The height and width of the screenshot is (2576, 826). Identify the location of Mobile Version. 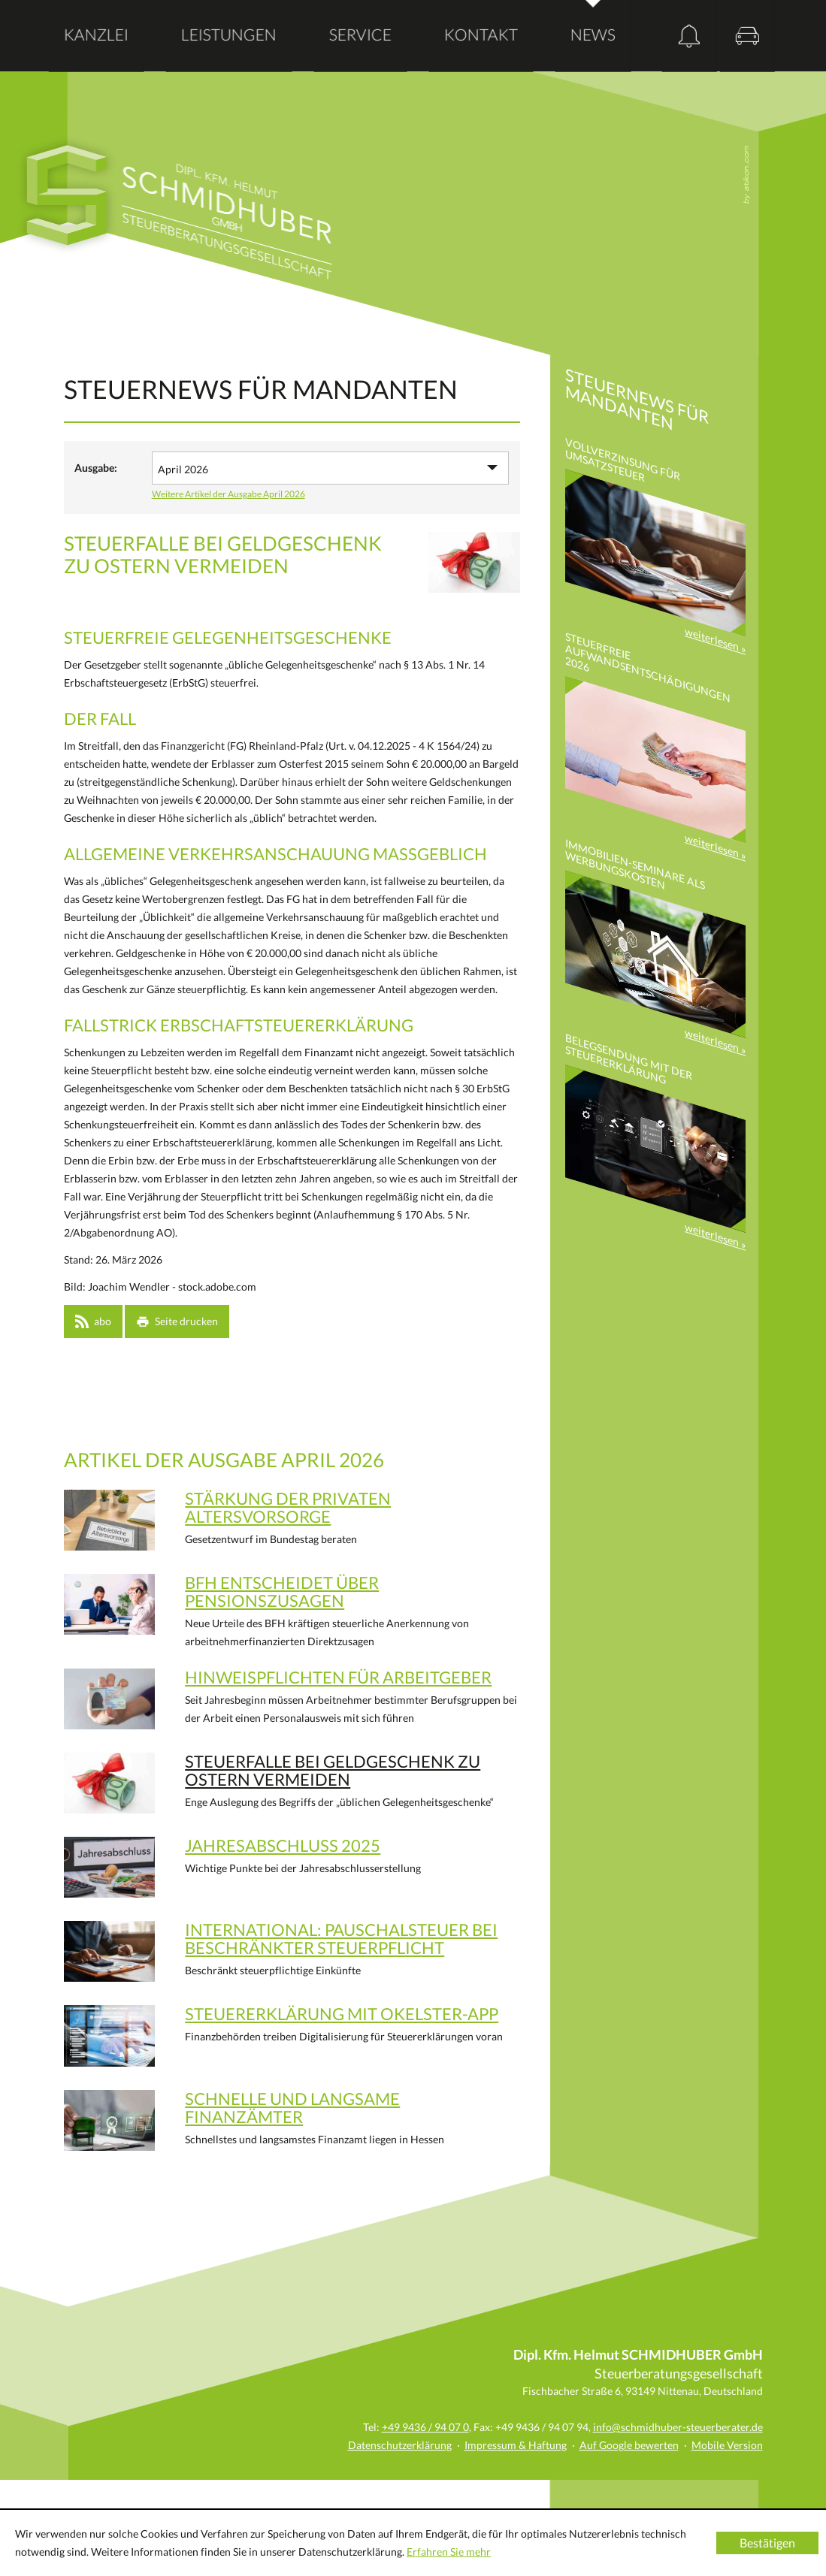
(727, 2445).